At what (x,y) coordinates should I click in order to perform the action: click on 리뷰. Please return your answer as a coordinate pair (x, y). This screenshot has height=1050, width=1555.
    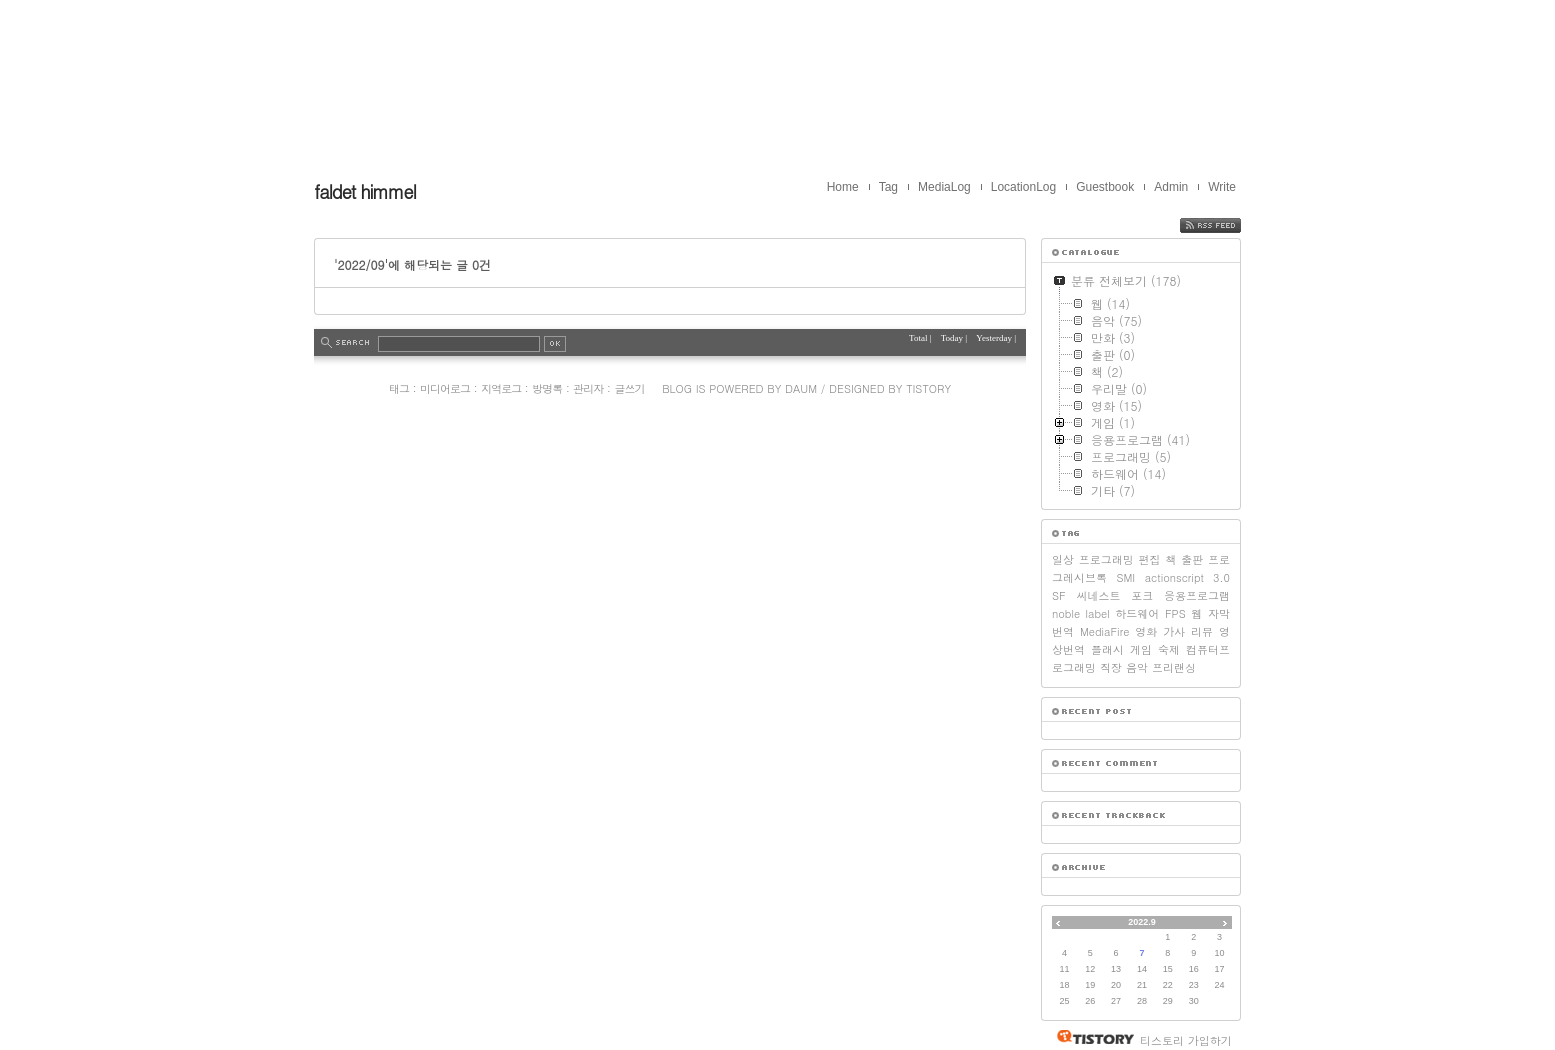
    Looking at the image, I should click on (1202, 631).